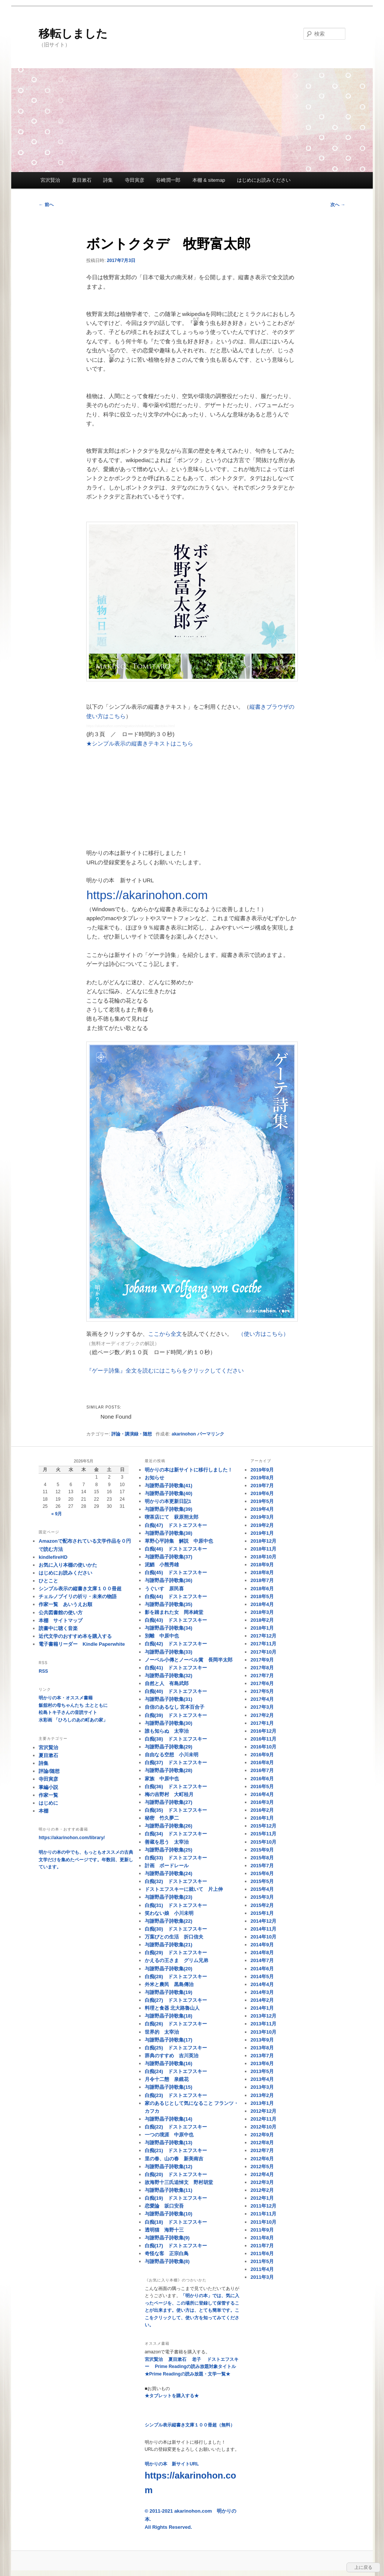 This screenshot has height=2576, width=384. Describe the element at coordinates (263, 1541) in the screenshot. I see `2018年12月` at that location.